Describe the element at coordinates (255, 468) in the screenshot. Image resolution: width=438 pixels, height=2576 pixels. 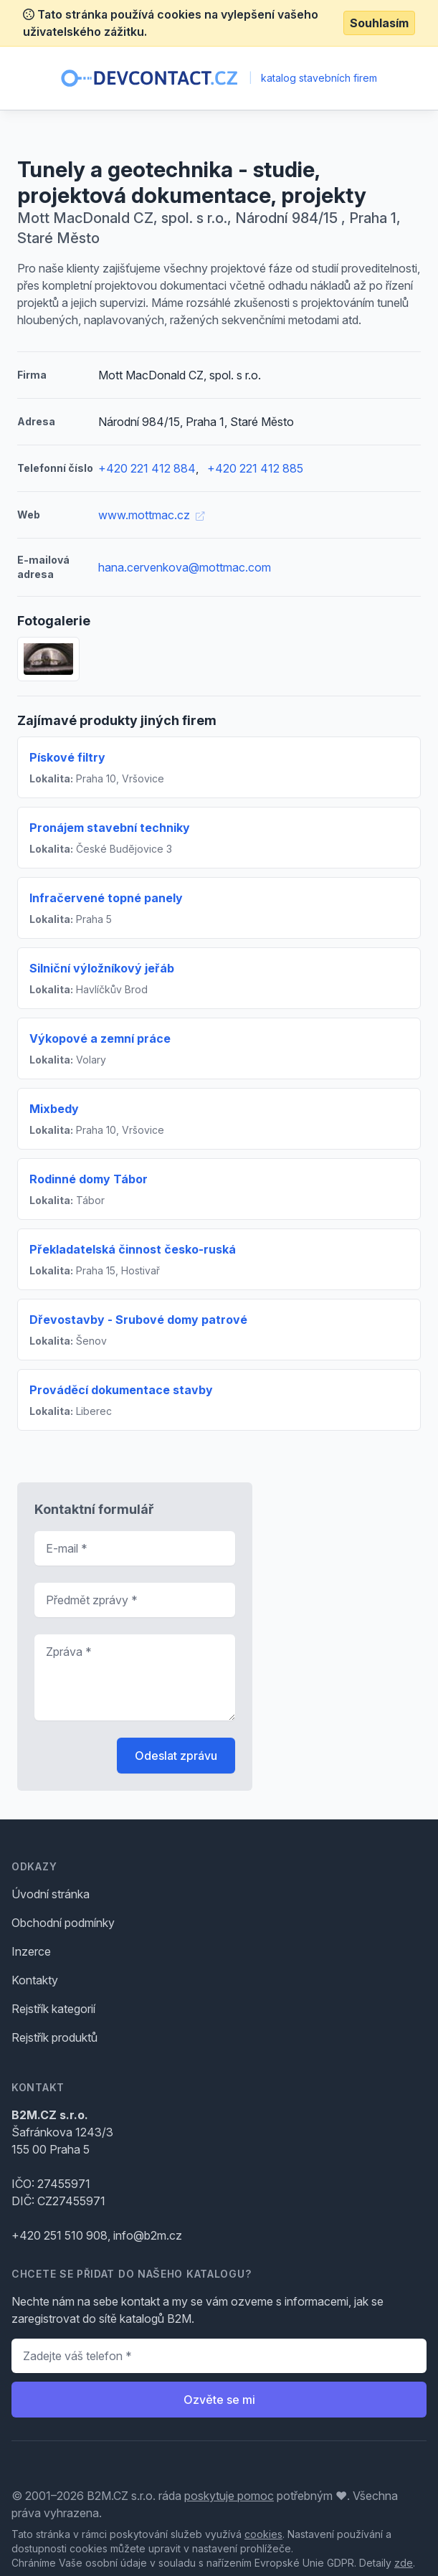
I see `+420 221 412 885` at that location.